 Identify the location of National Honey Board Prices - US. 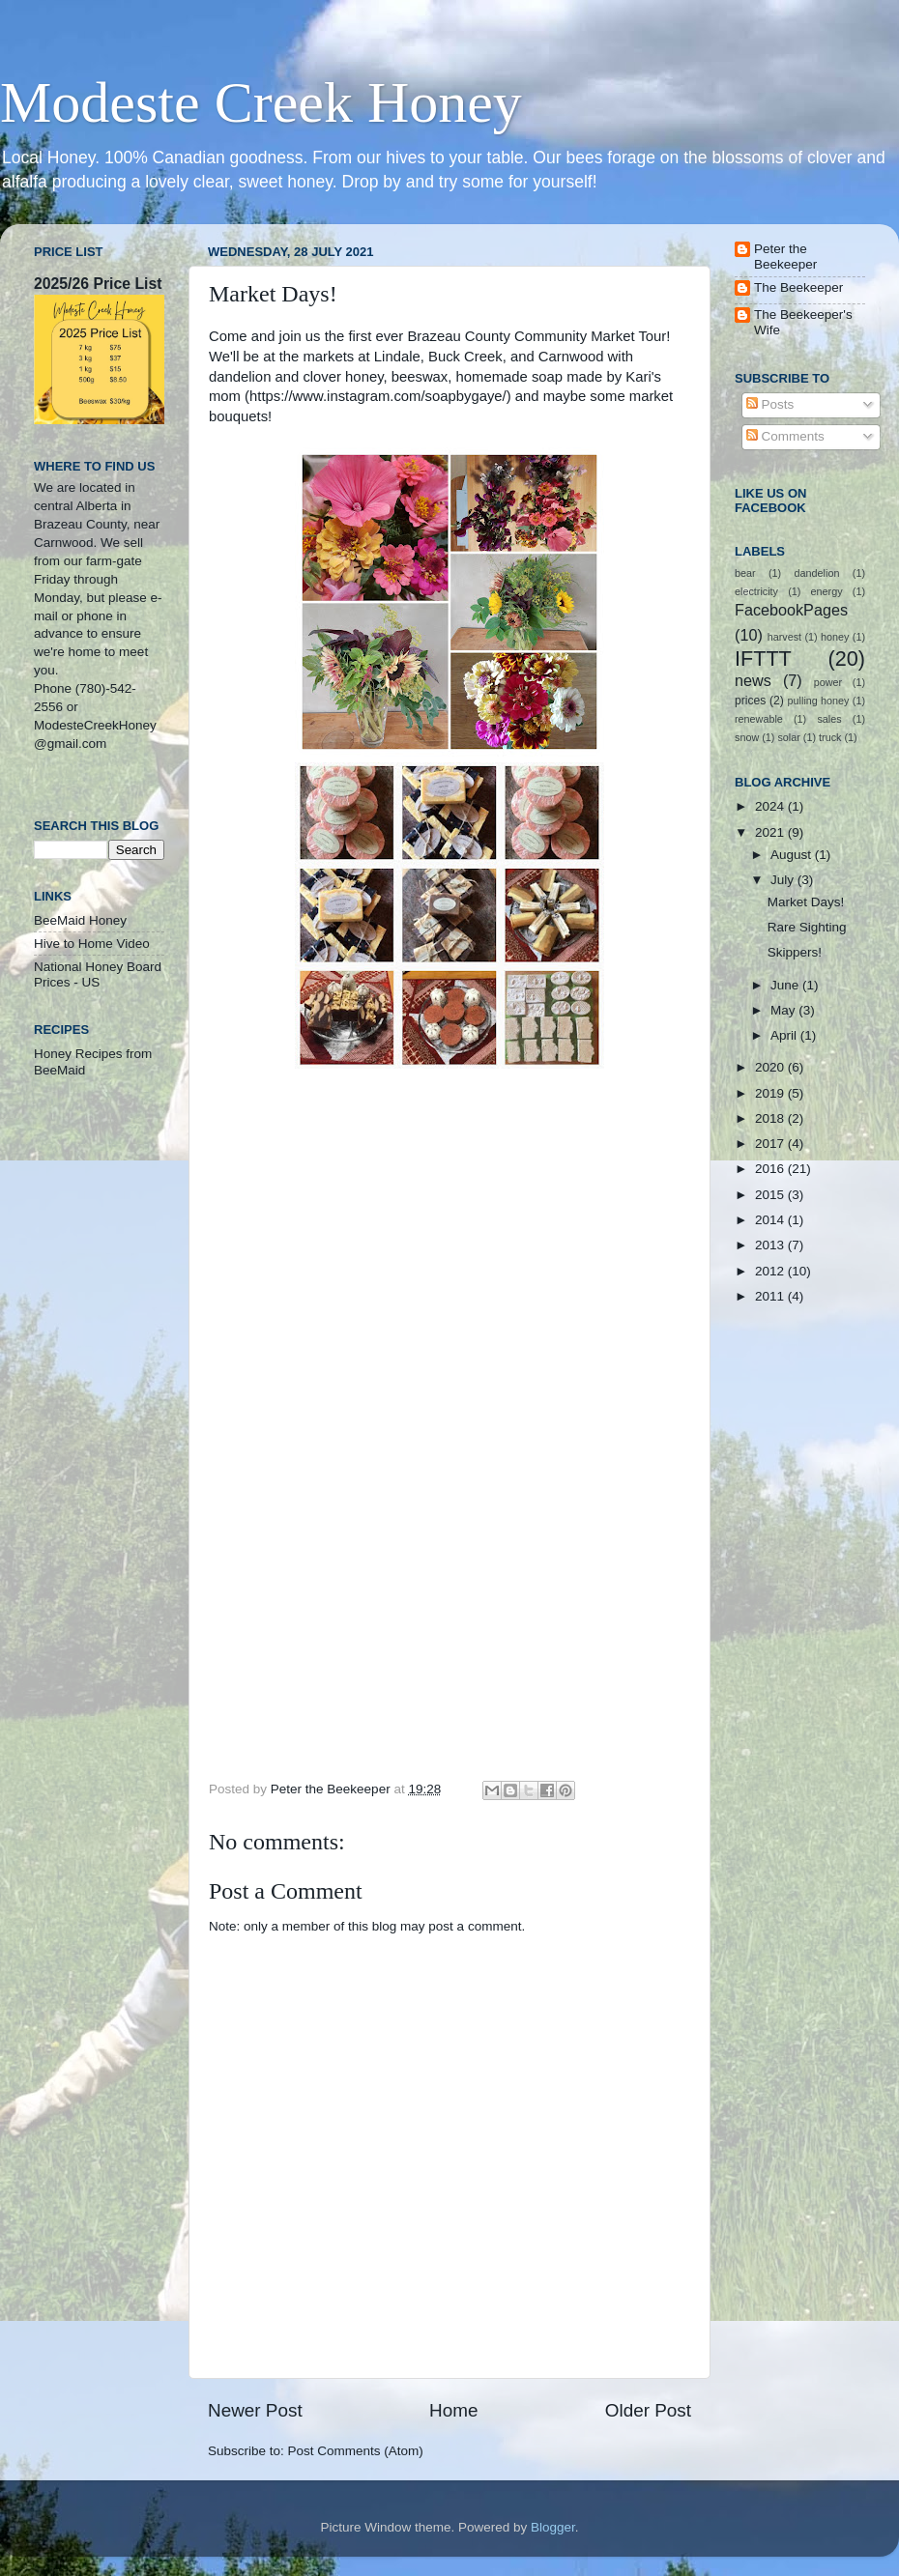
(97, 974).